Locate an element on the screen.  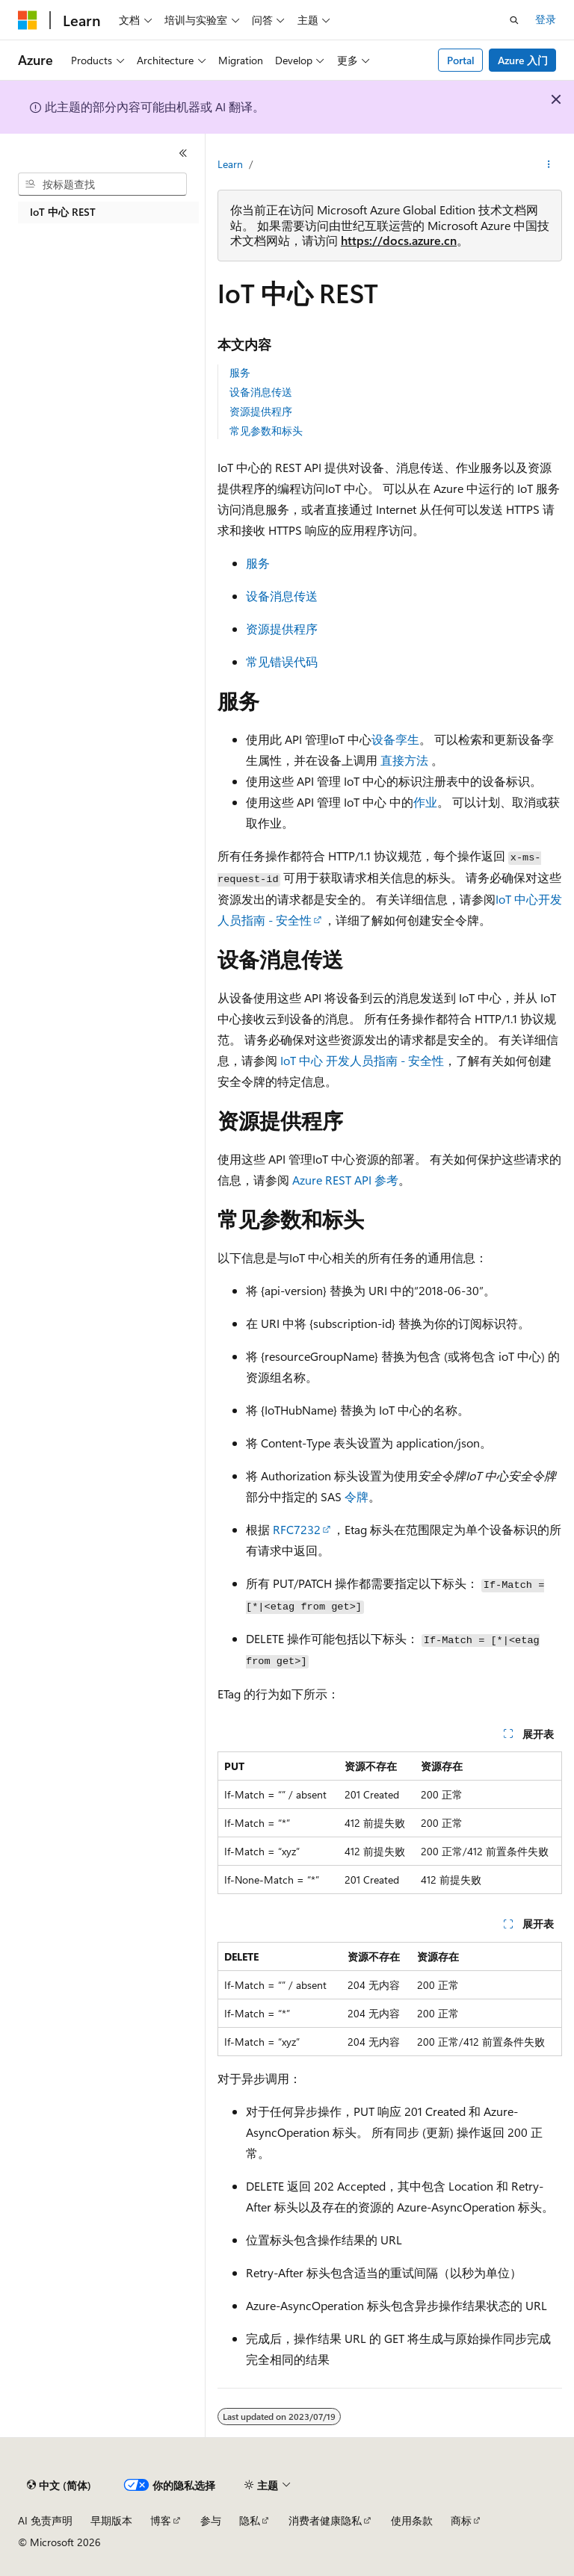
RFC7232 is located at coordinates (297, 1529).